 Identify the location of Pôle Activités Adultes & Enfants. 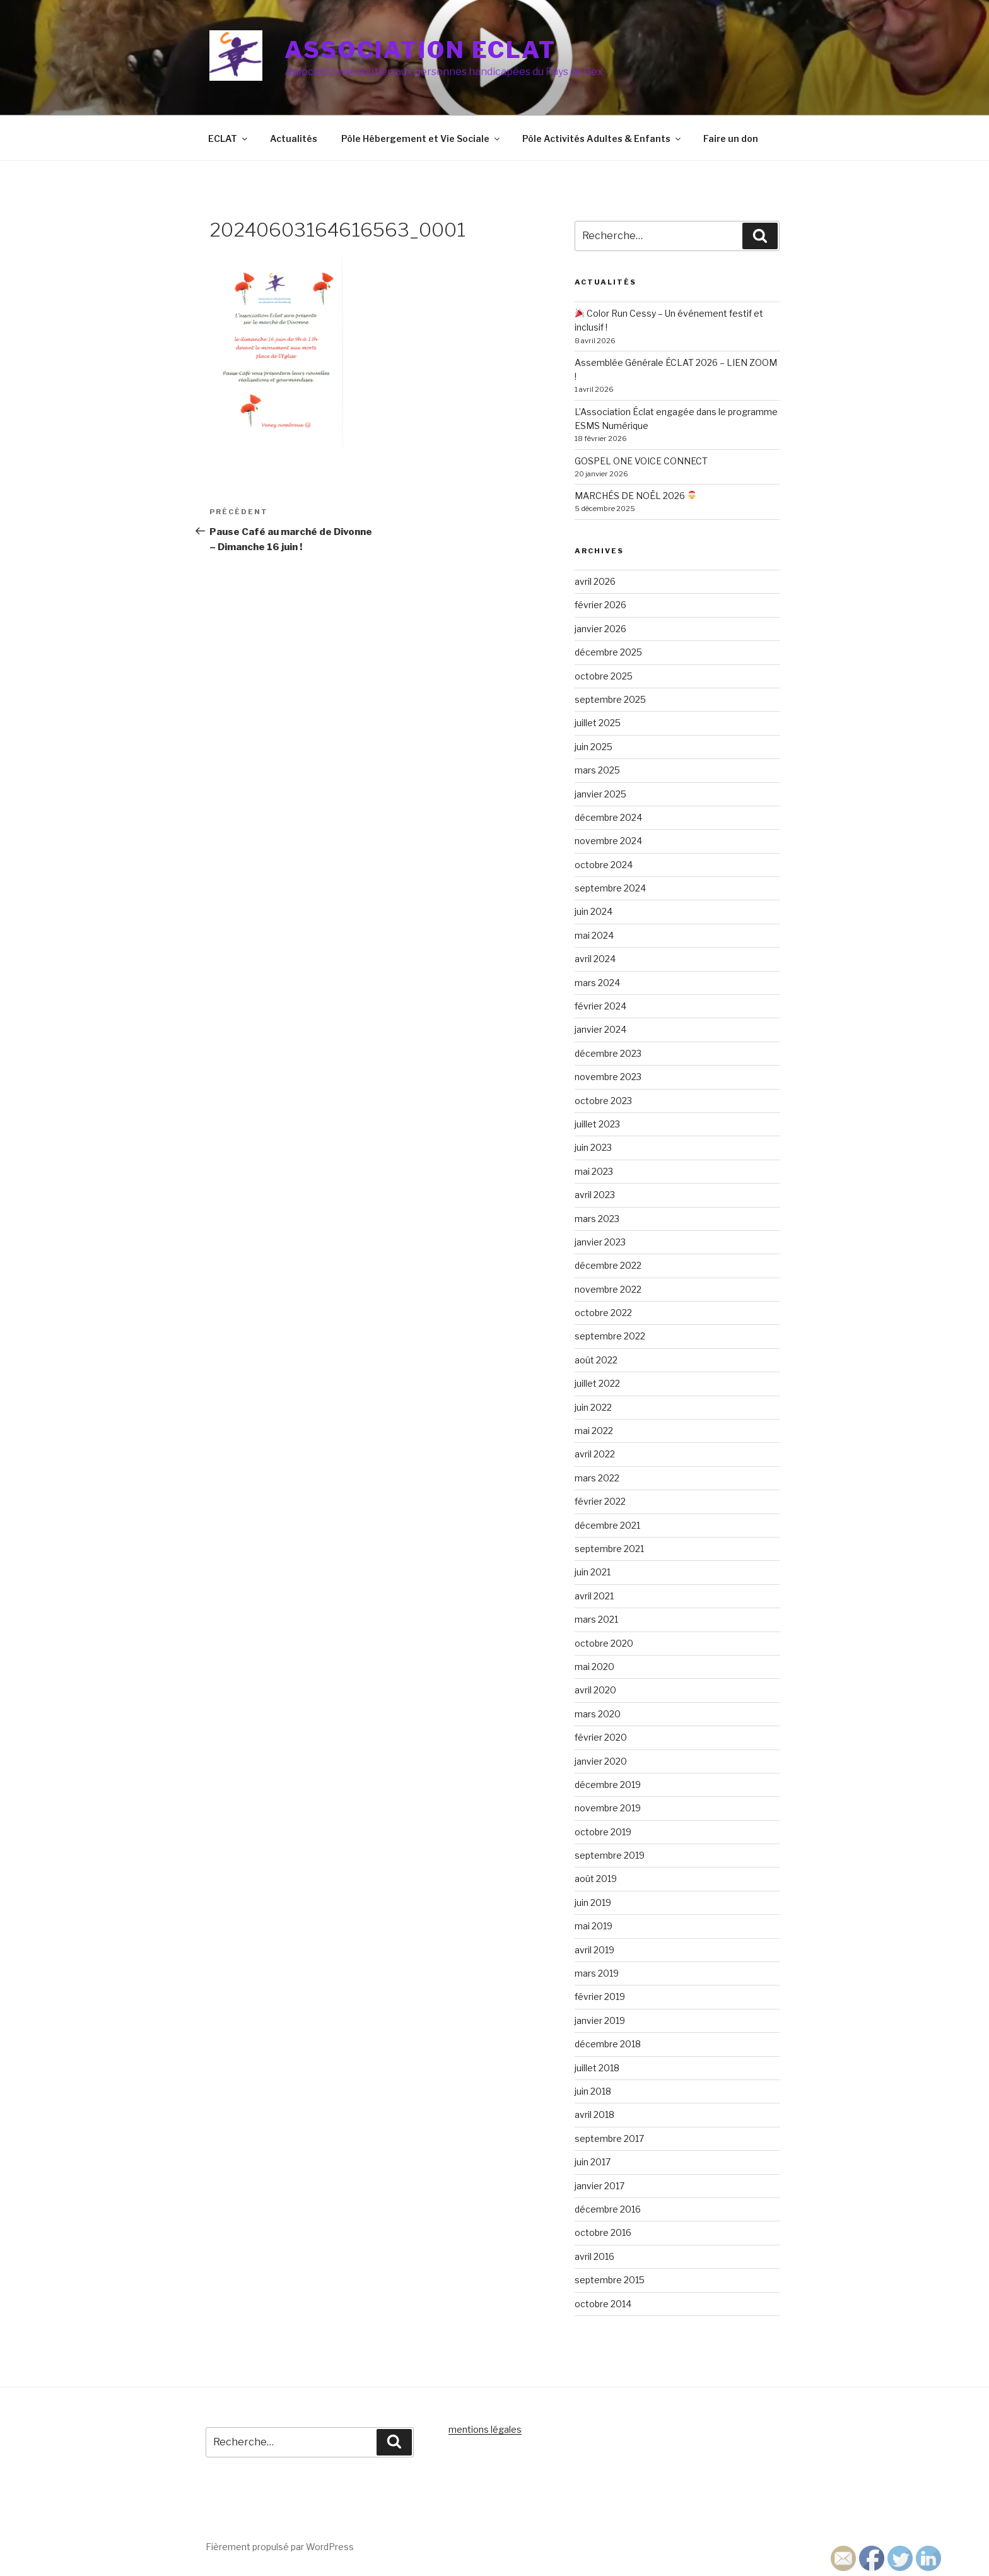
(602, 138).